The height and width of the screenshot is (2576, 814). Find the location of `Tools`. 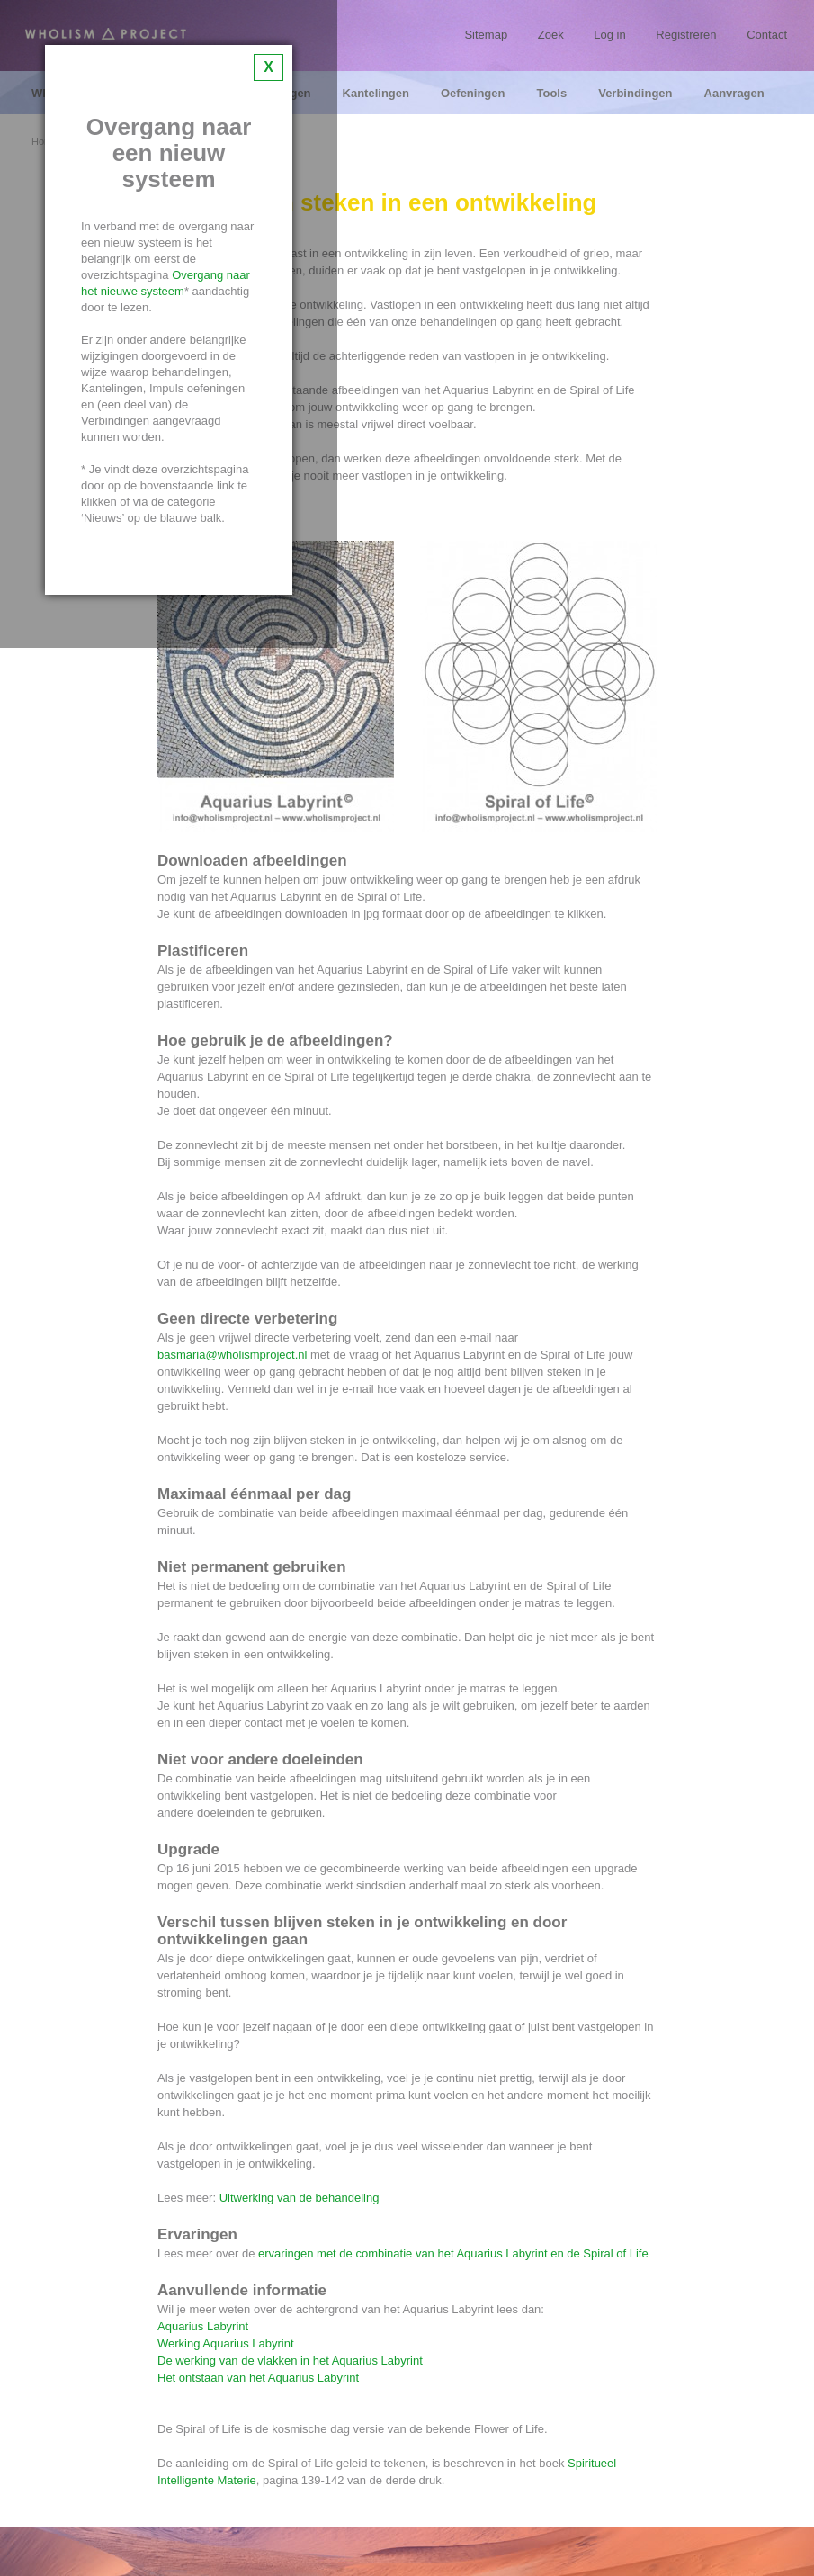

Tools is located at coordinates (551, 93).